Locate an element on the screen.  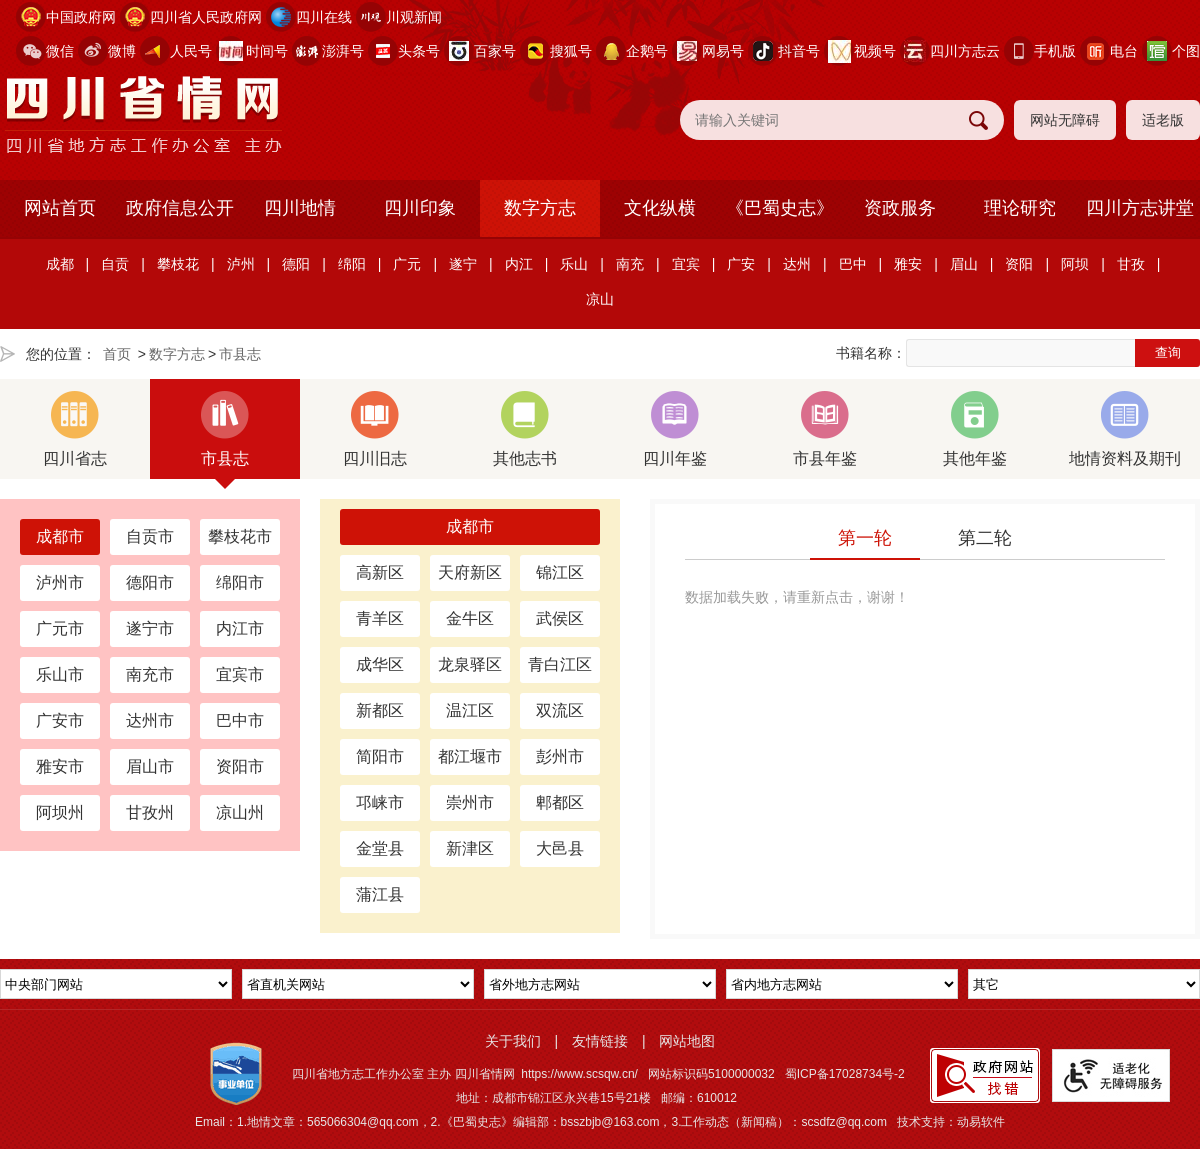
绵阳市 is located at coordinates (240, 582).